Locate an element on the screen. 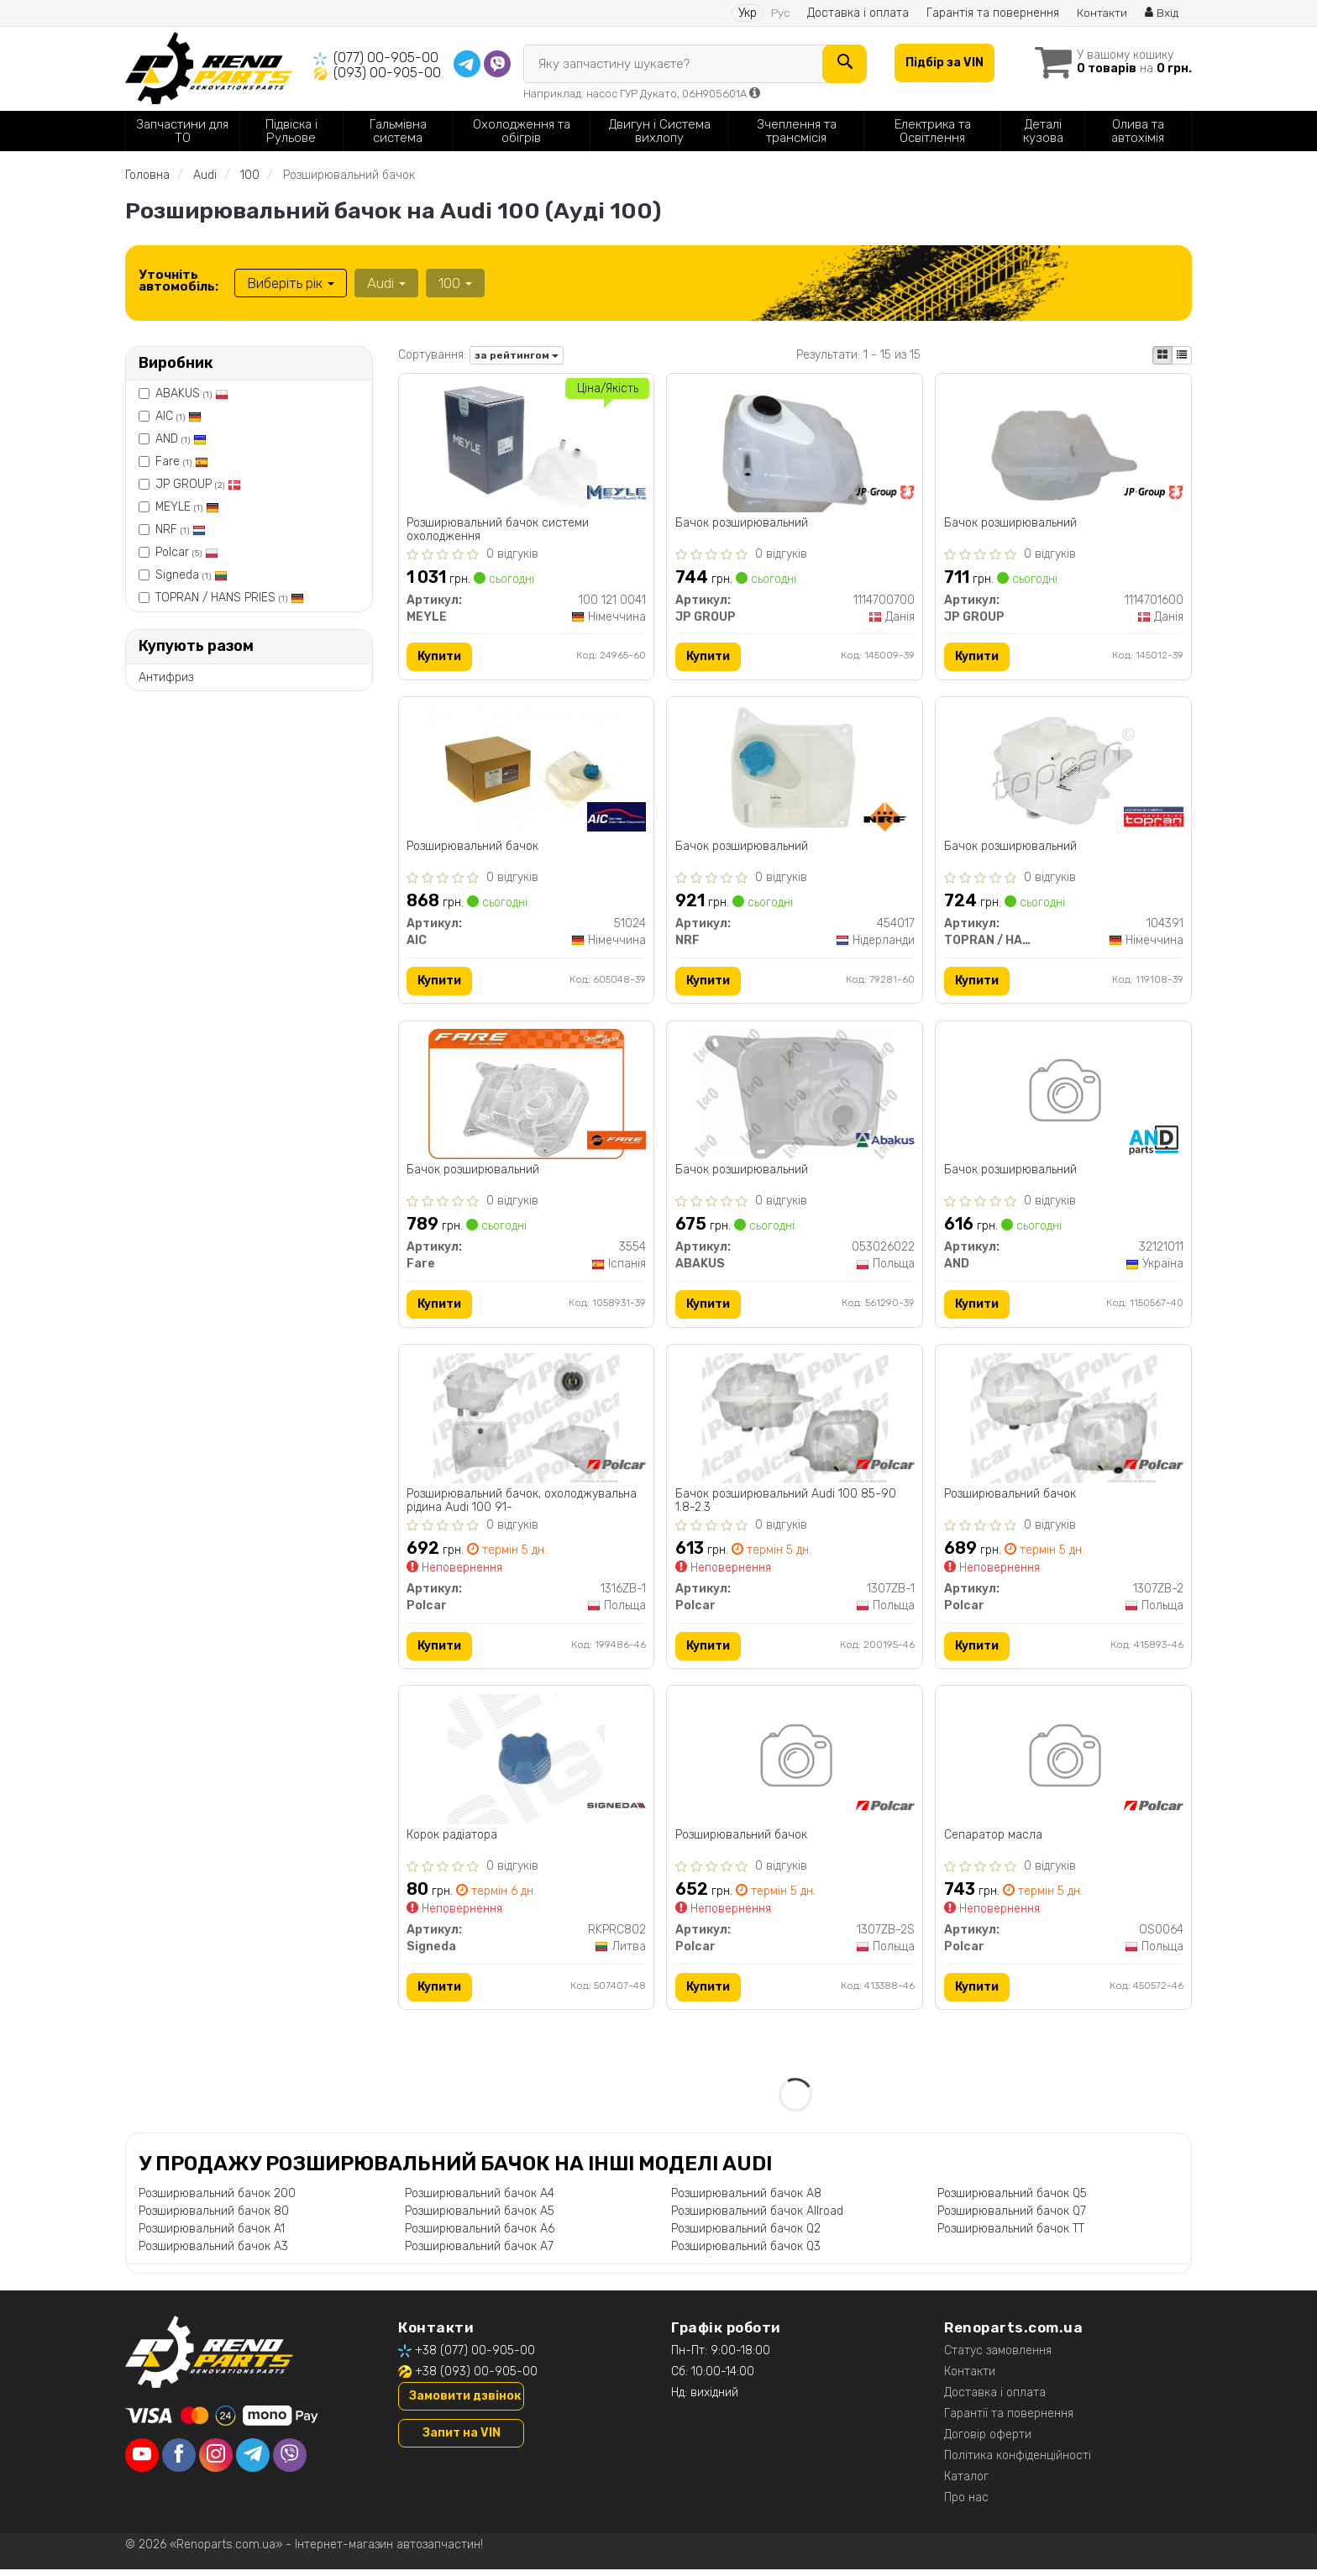  Розширювальний бачок A1 is located at coordinates (212, 2235).